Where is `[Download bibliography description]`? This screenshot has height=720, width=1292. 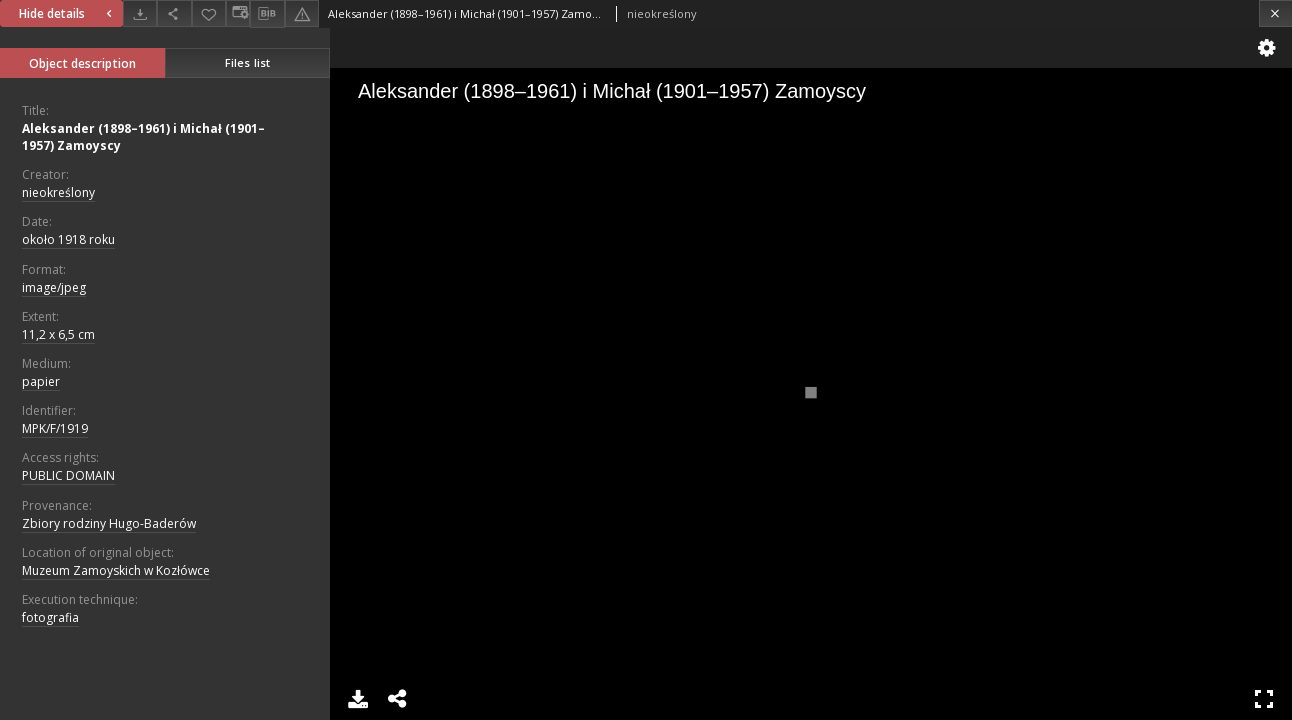
[Download bibliography description] is located at coordinates (267, 14).